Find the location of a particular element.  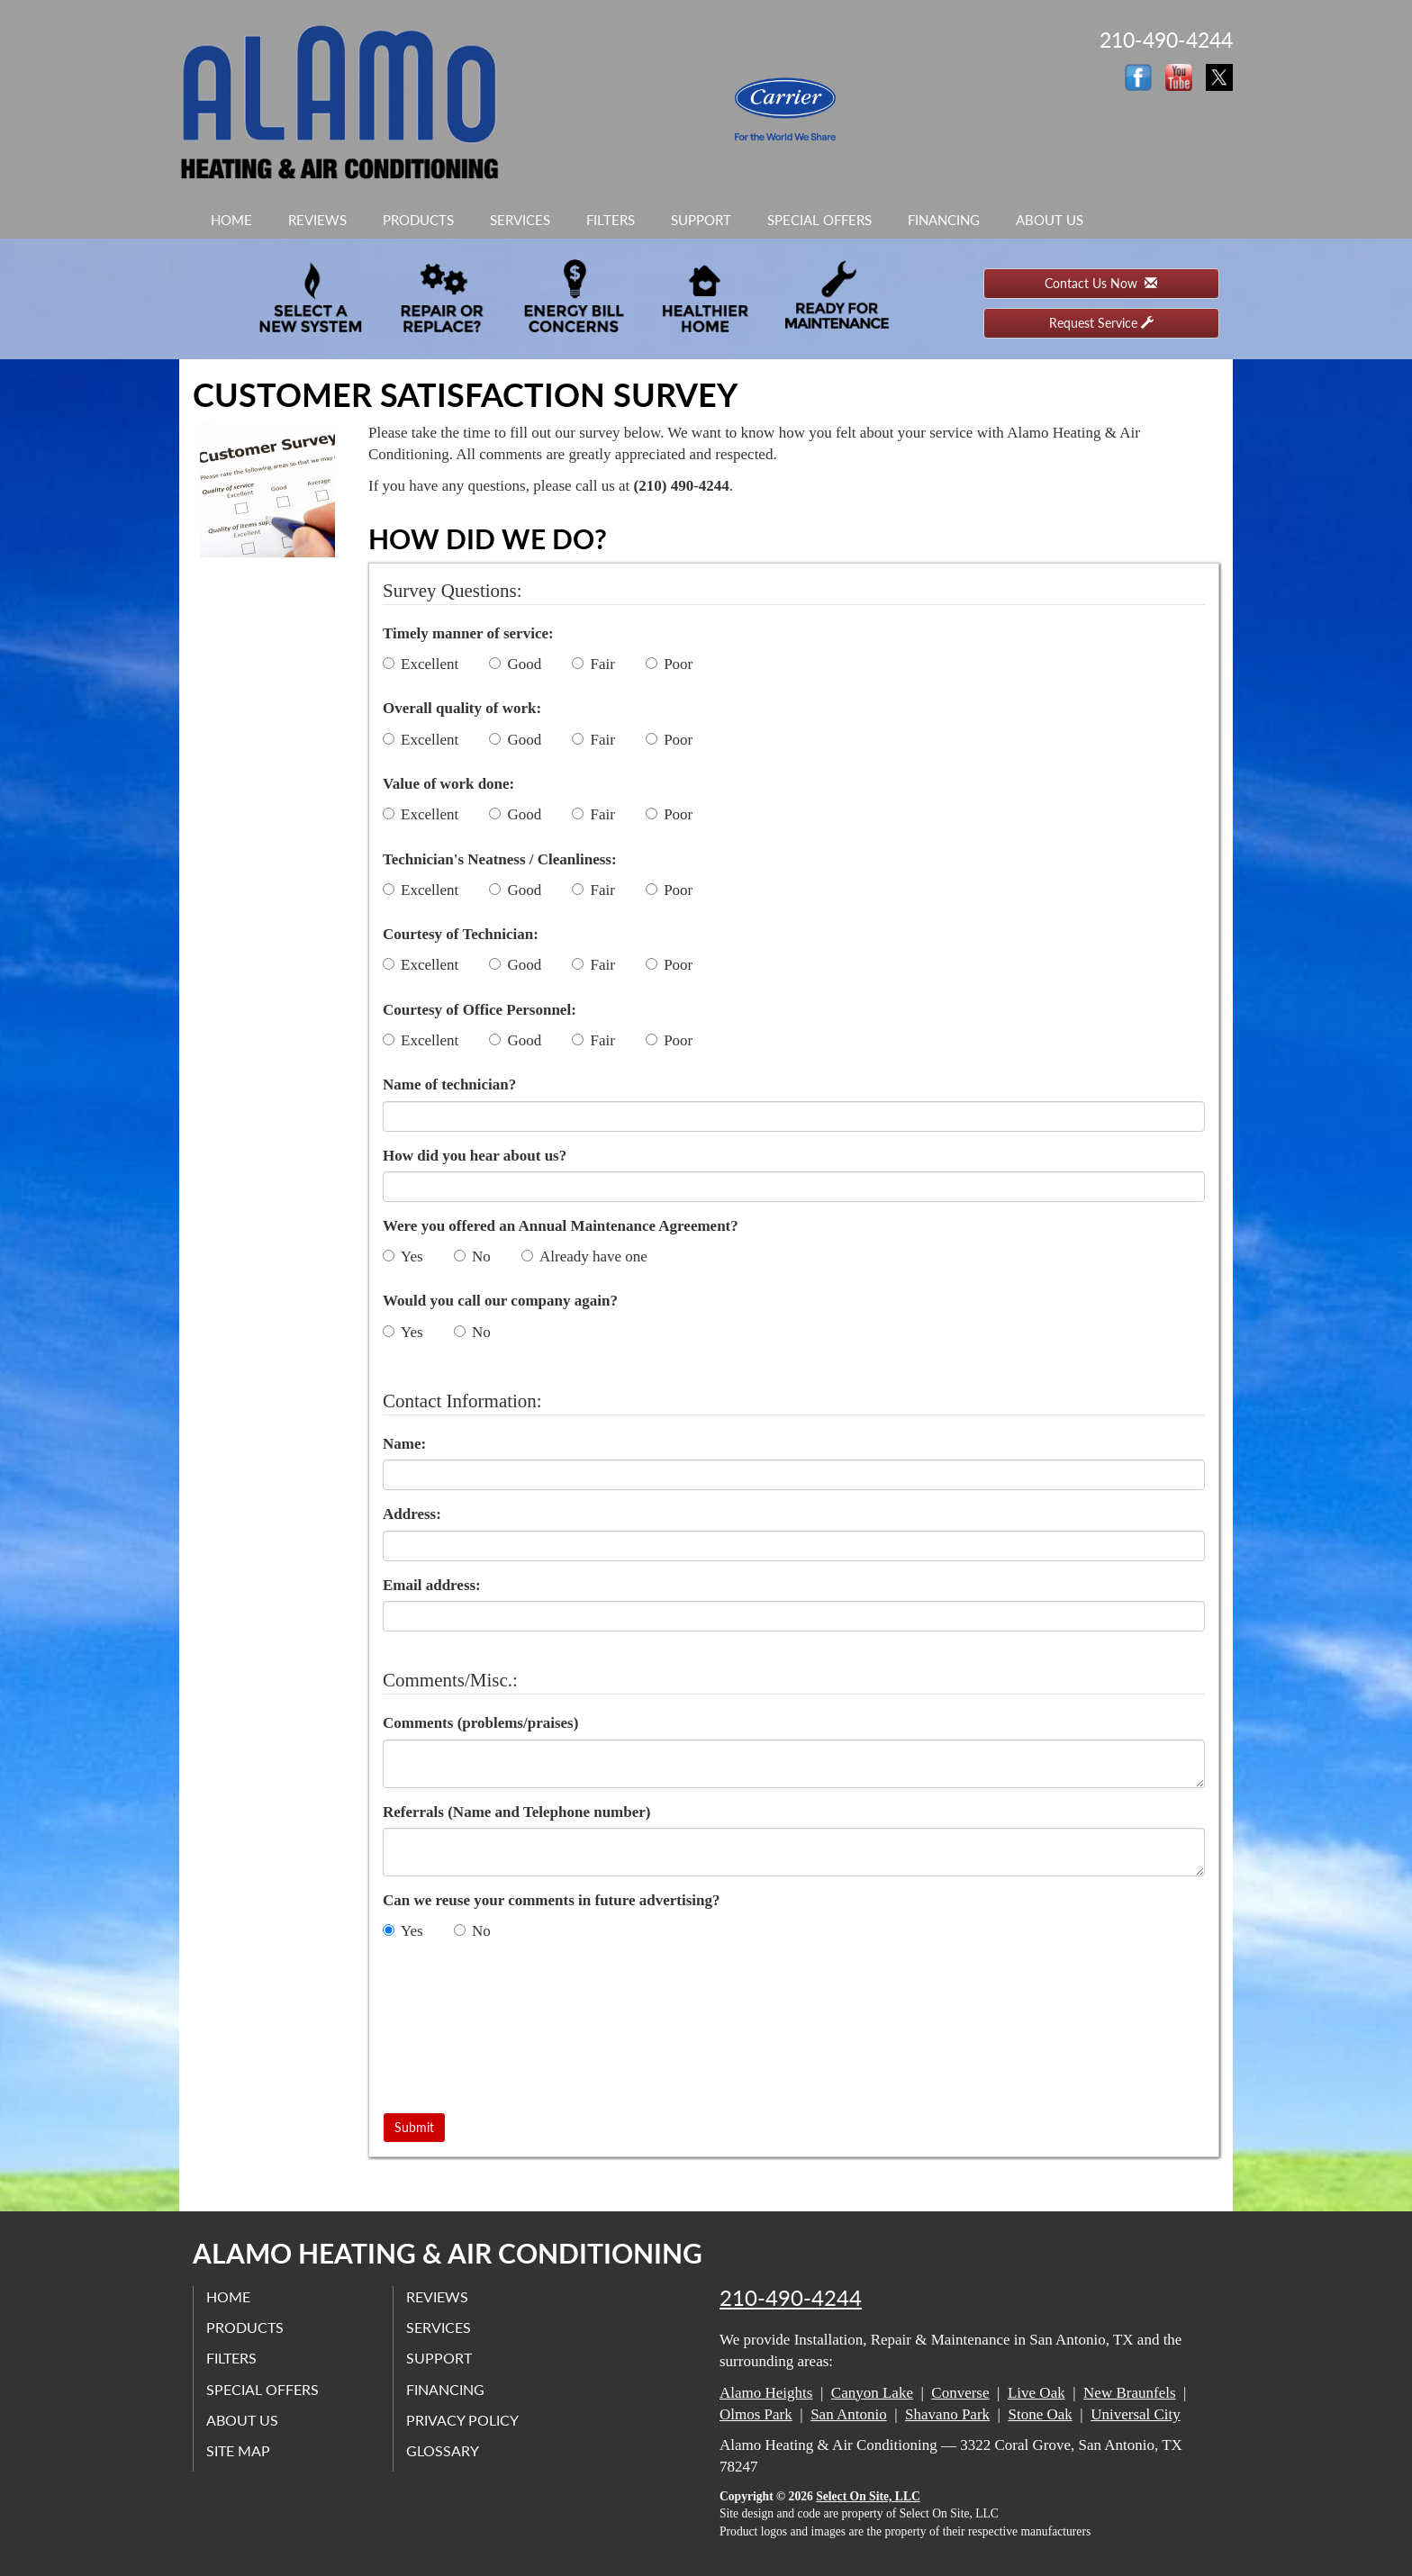

Poor is located at coordinates (669, 664).